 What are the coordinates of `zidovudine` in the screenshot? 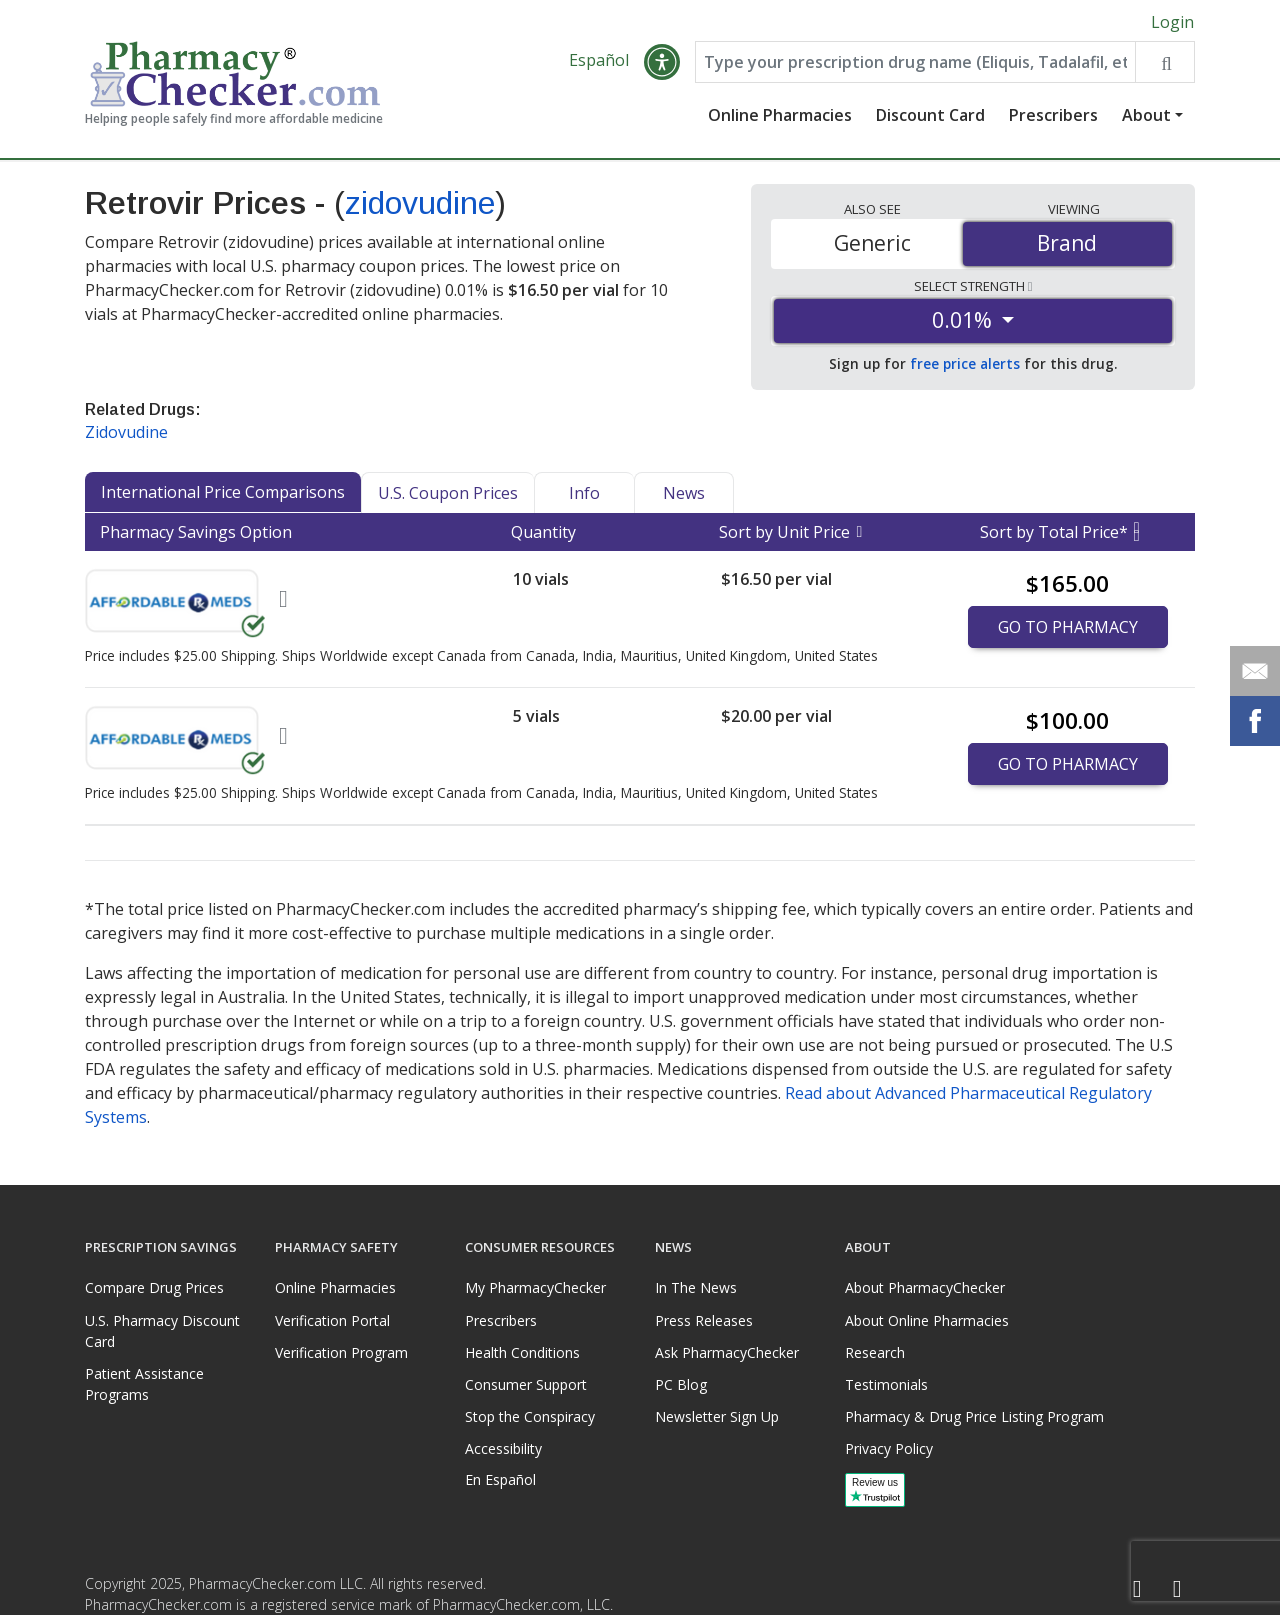 It's located at (420, 203).